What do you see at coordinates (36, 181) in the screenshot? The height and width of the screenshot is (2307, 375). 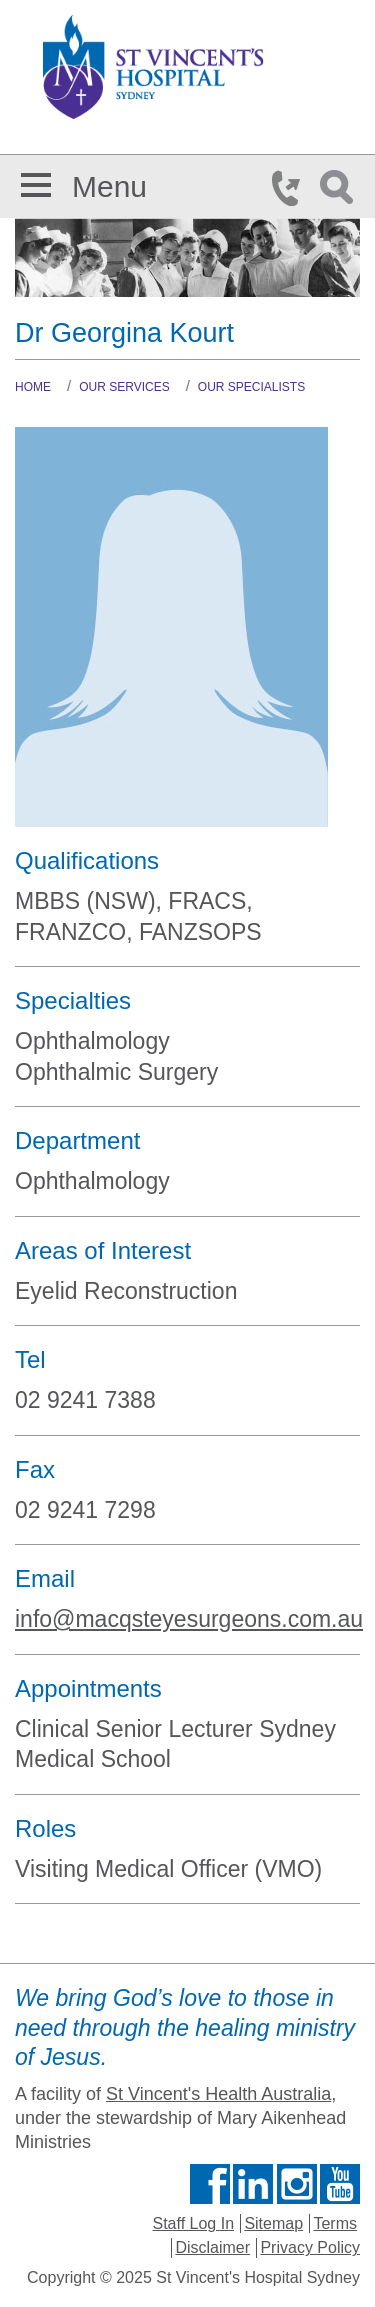 I see `[button]` at bounding box center [36, 181].